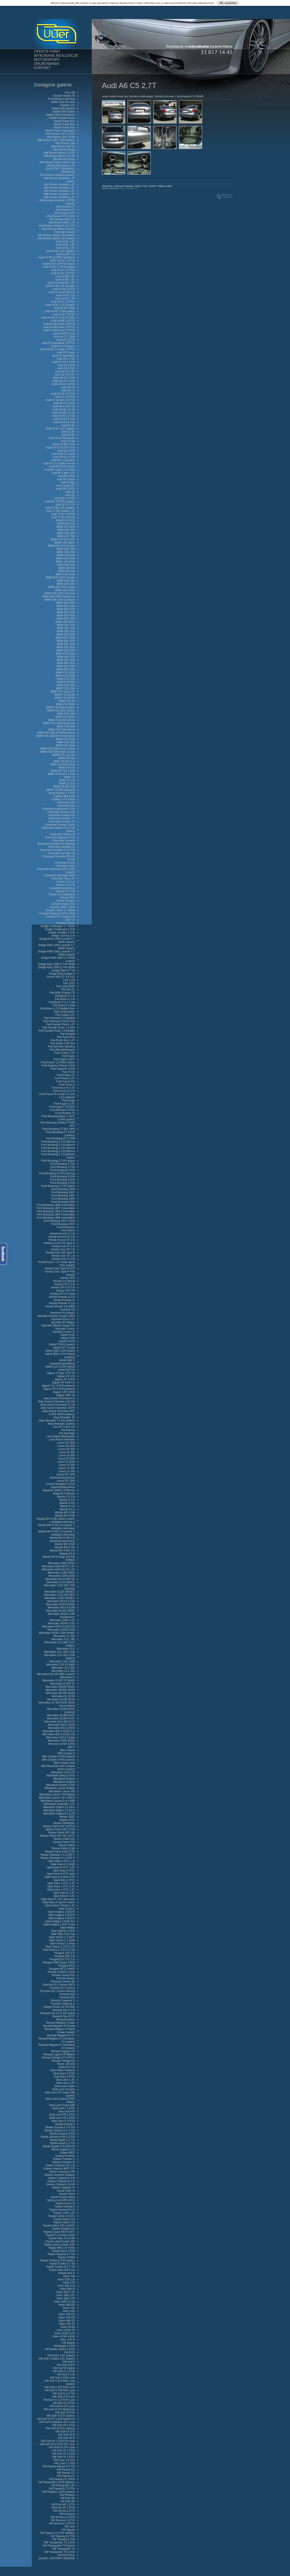  Describe the element at coordinates (66, 1037) in the screenshot. I see `Fiat Punto Evo` at that location.